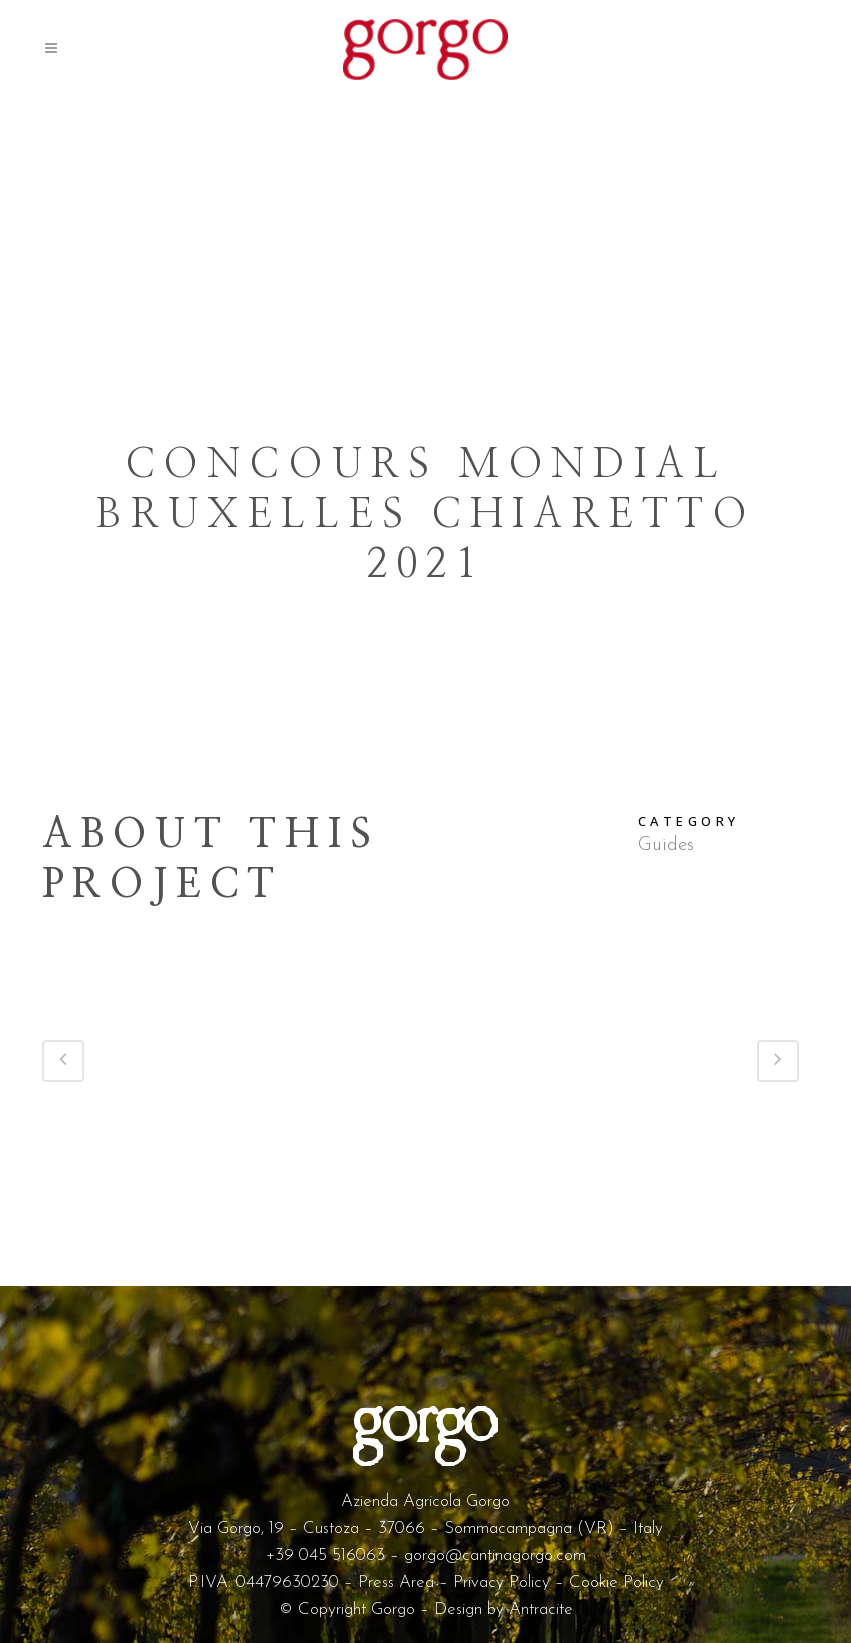 Image resolution: width=851 pixels, height=1643 pixels. Describe the element at coordinates (325, 1555) in the screenshot. I see `+39 045 516063` at that location.